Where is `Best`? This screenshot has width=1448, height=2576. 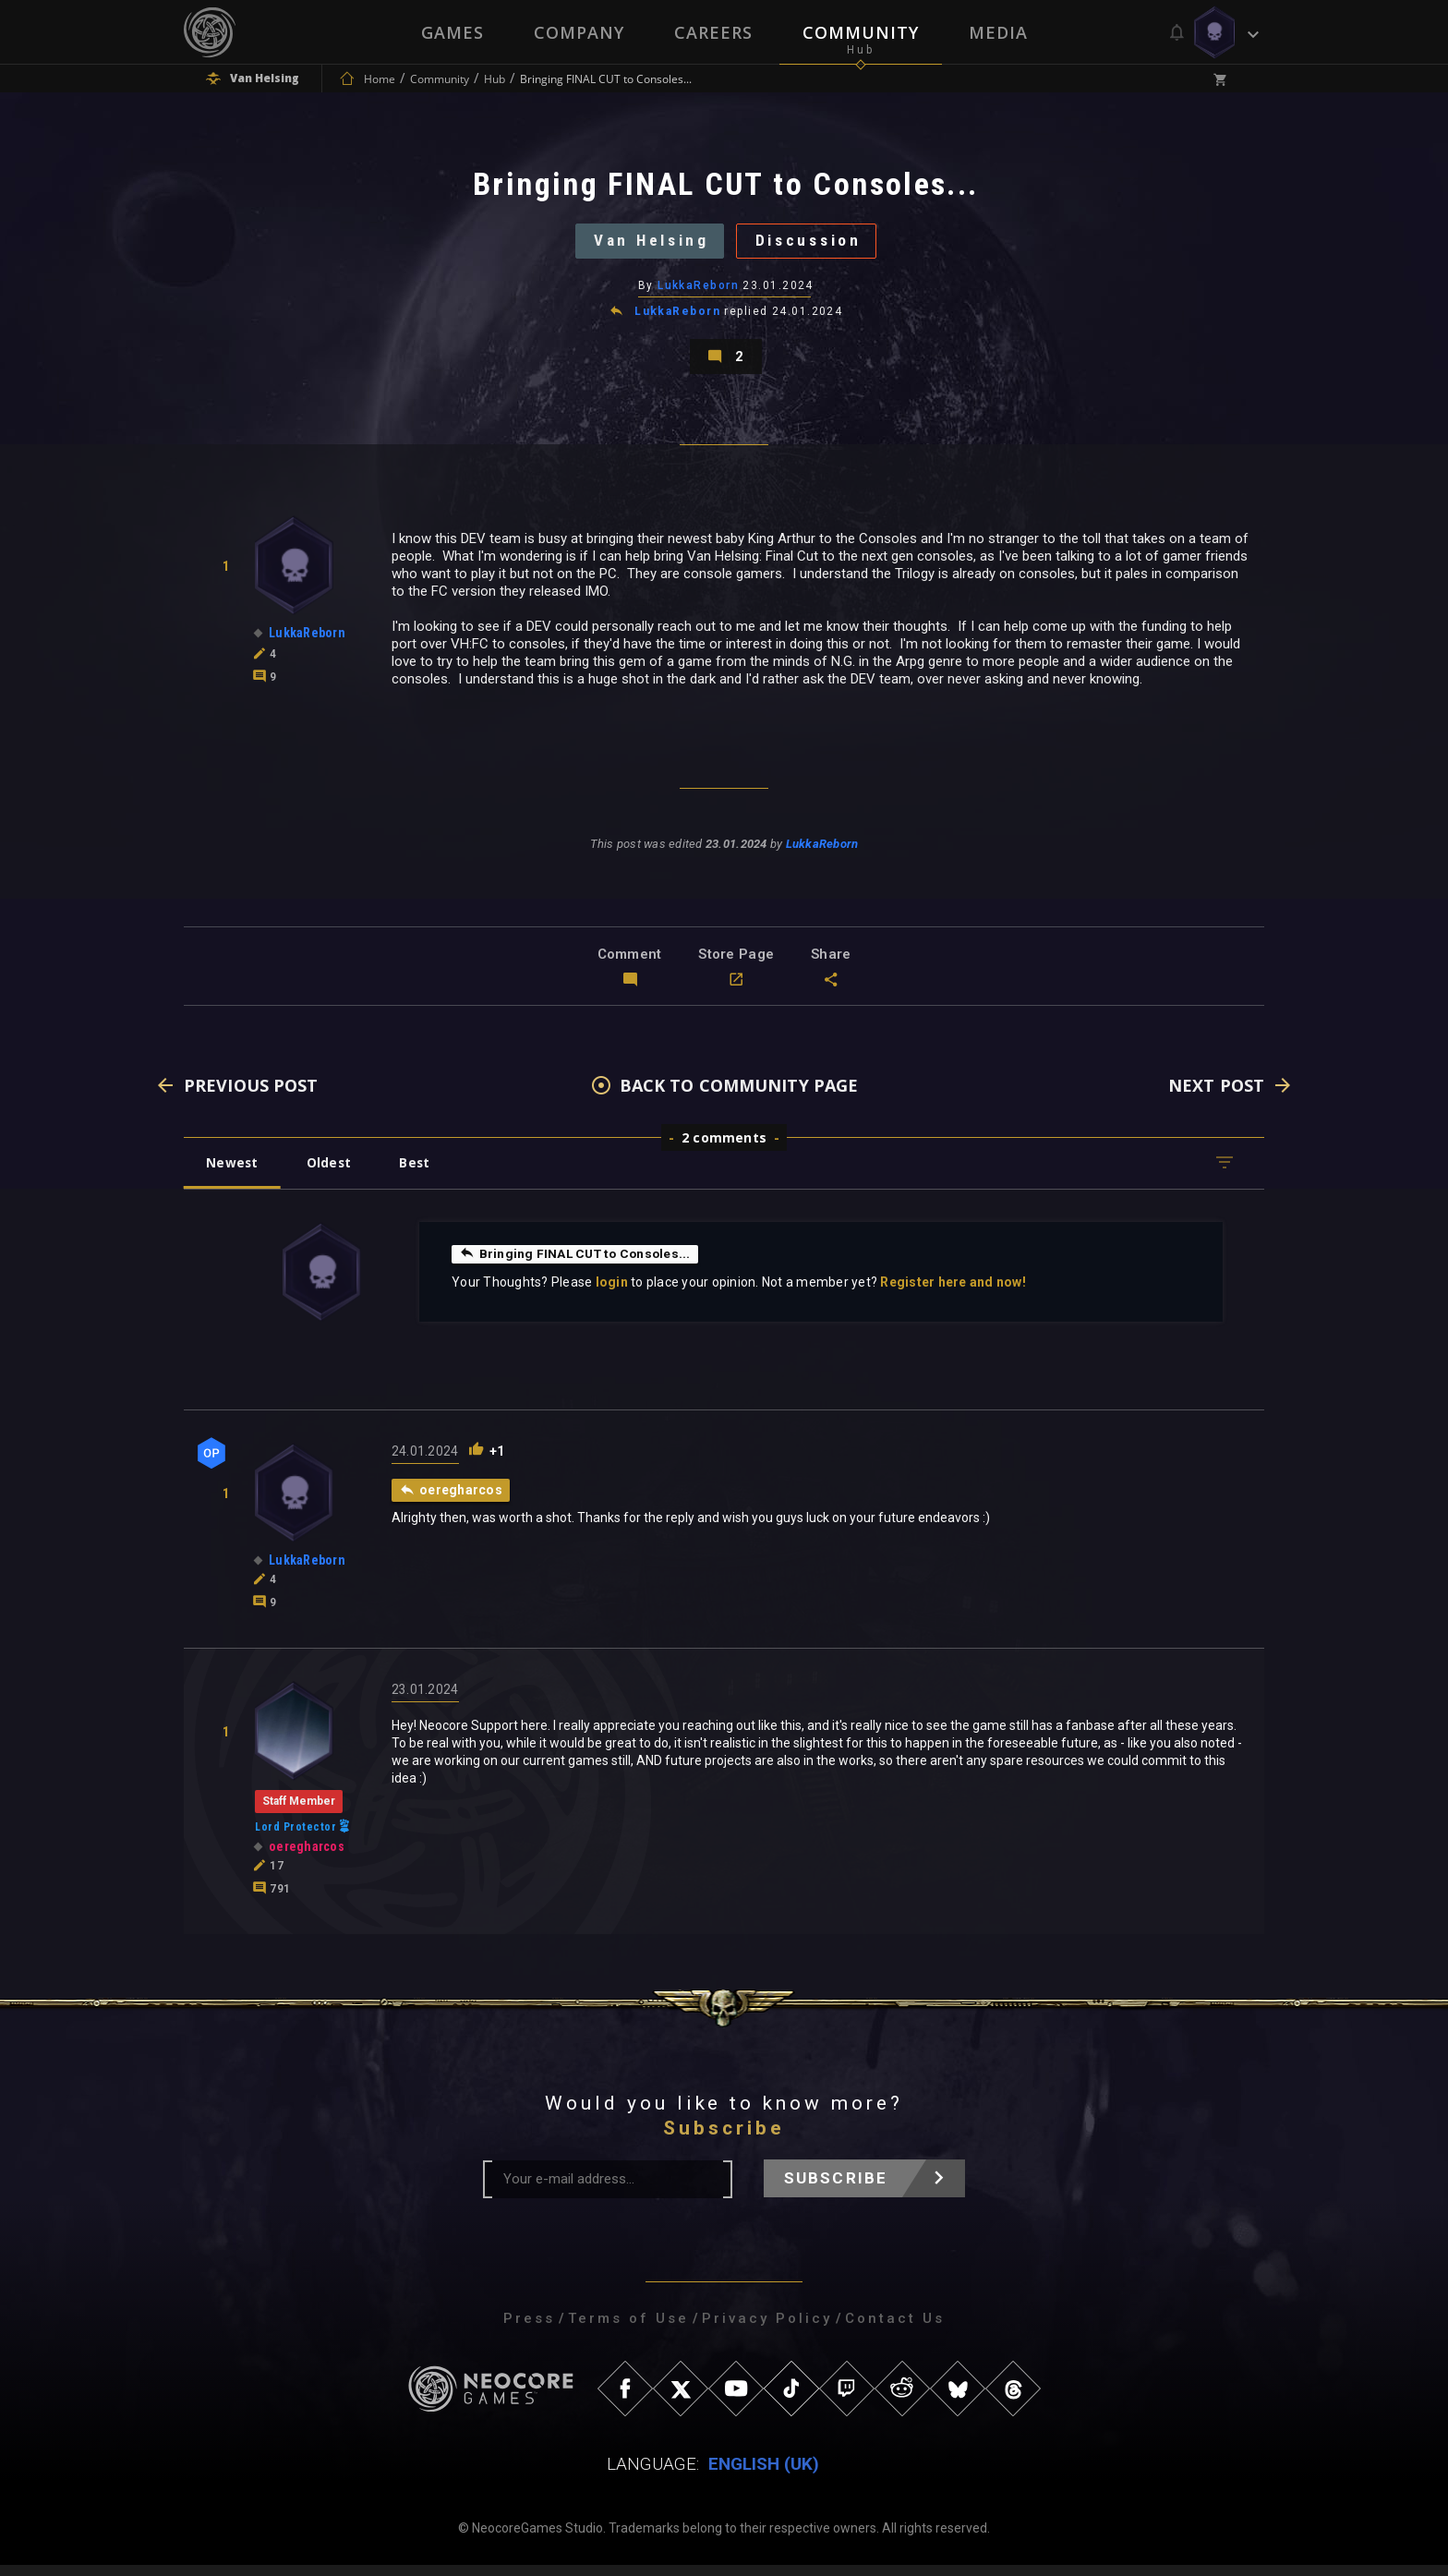
Best is located at coordinates (421, 1173).